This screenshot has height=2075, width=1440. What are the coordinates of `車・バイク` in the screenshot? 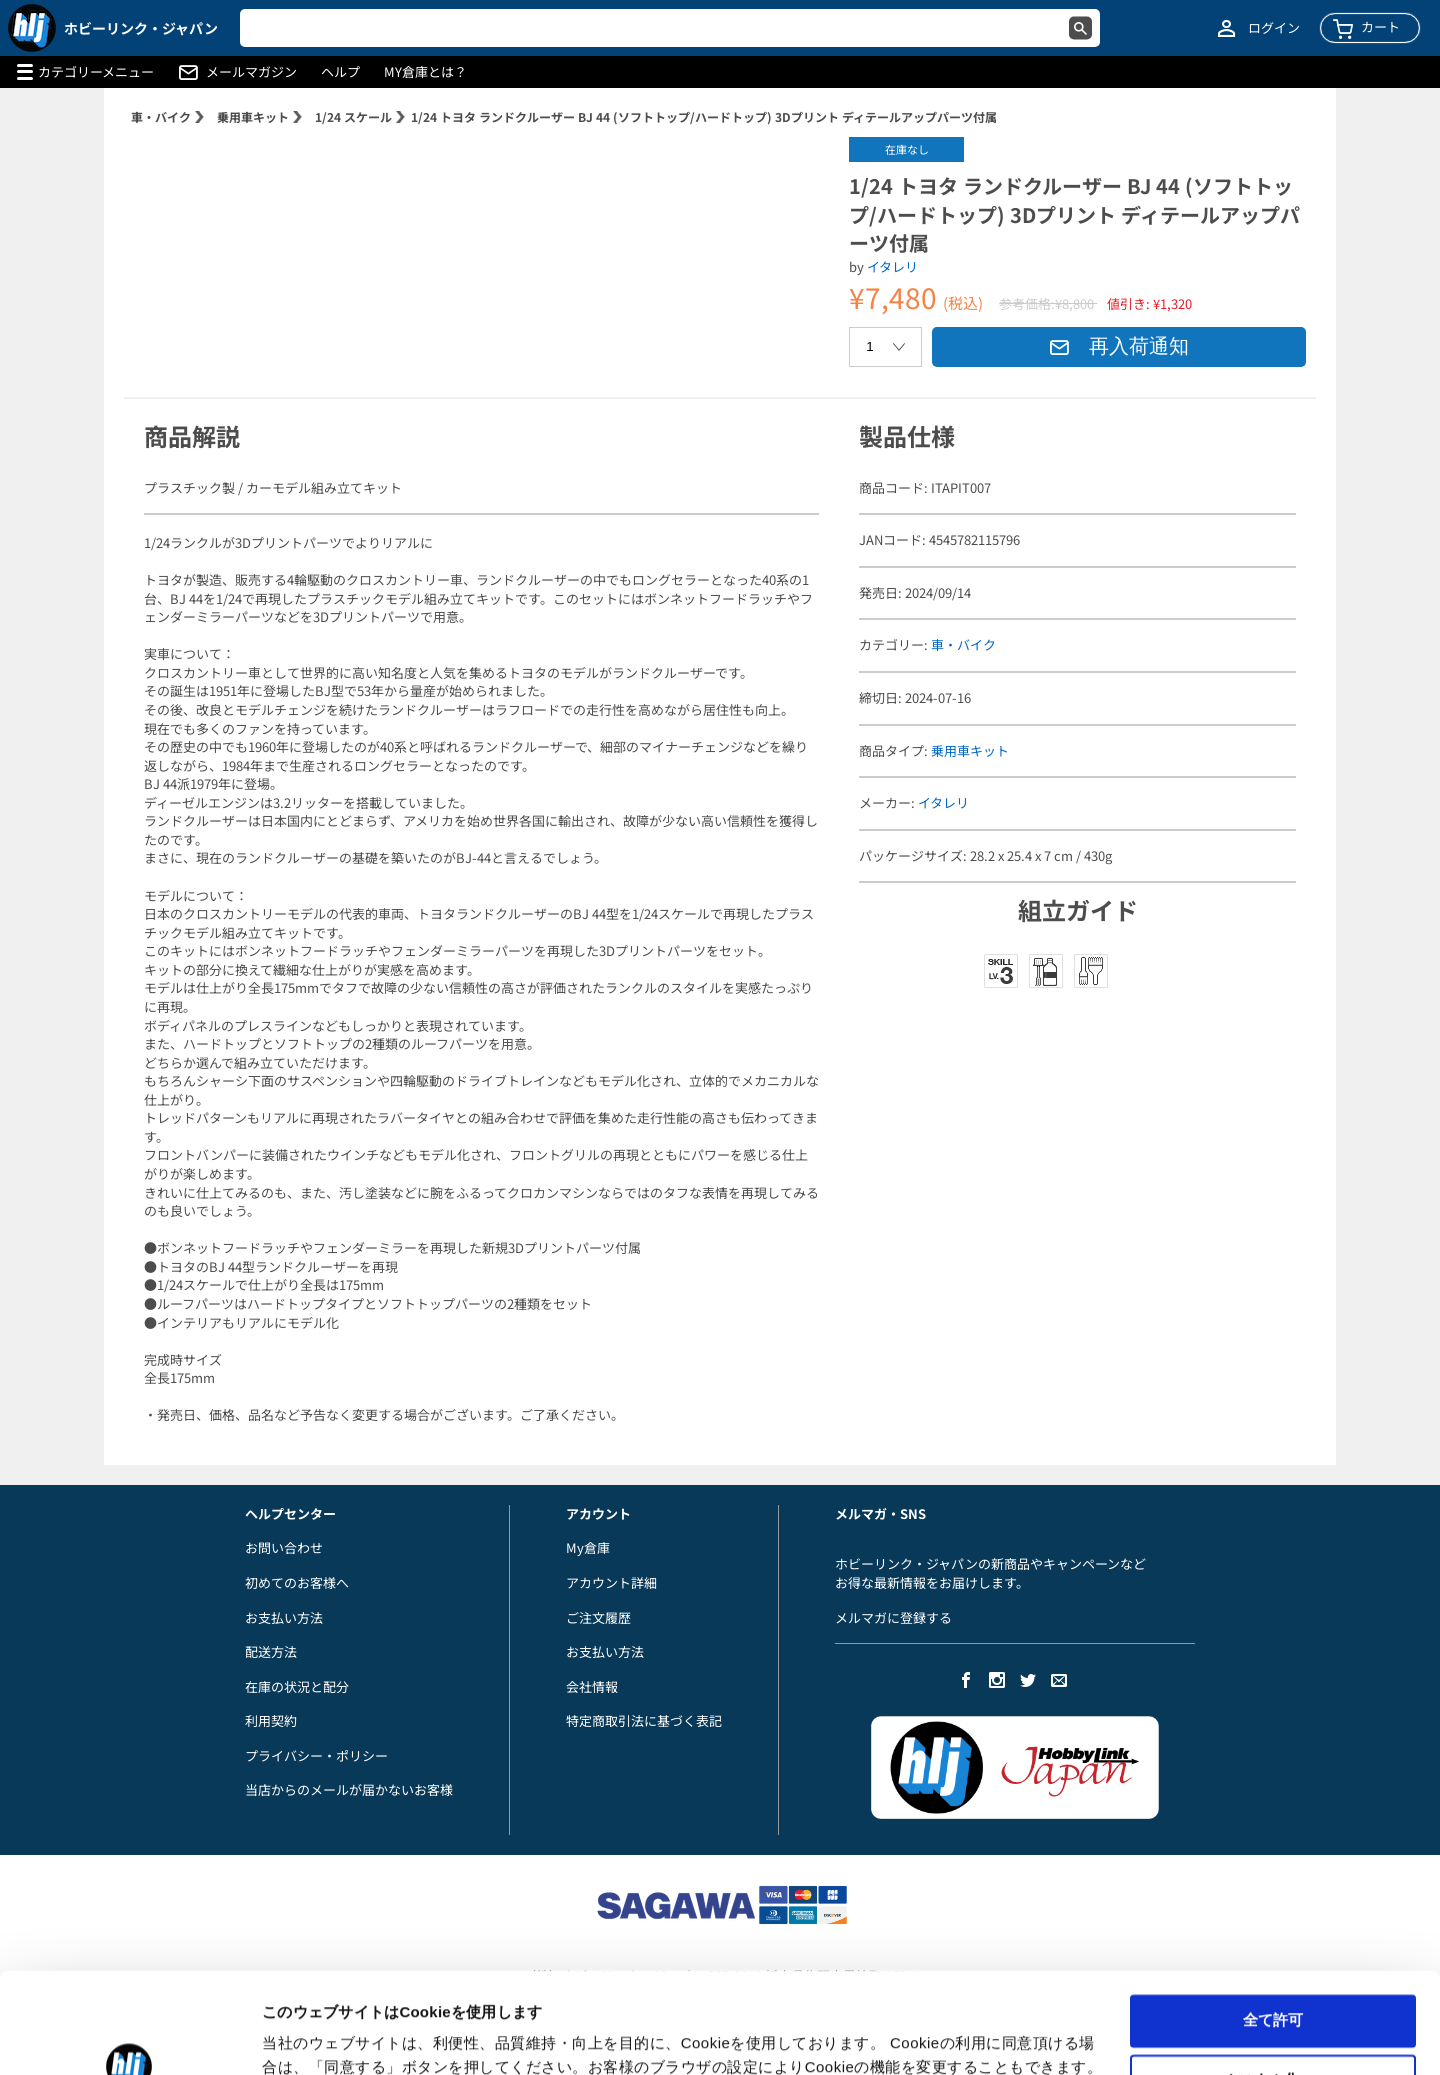 It's located at (161, 116).